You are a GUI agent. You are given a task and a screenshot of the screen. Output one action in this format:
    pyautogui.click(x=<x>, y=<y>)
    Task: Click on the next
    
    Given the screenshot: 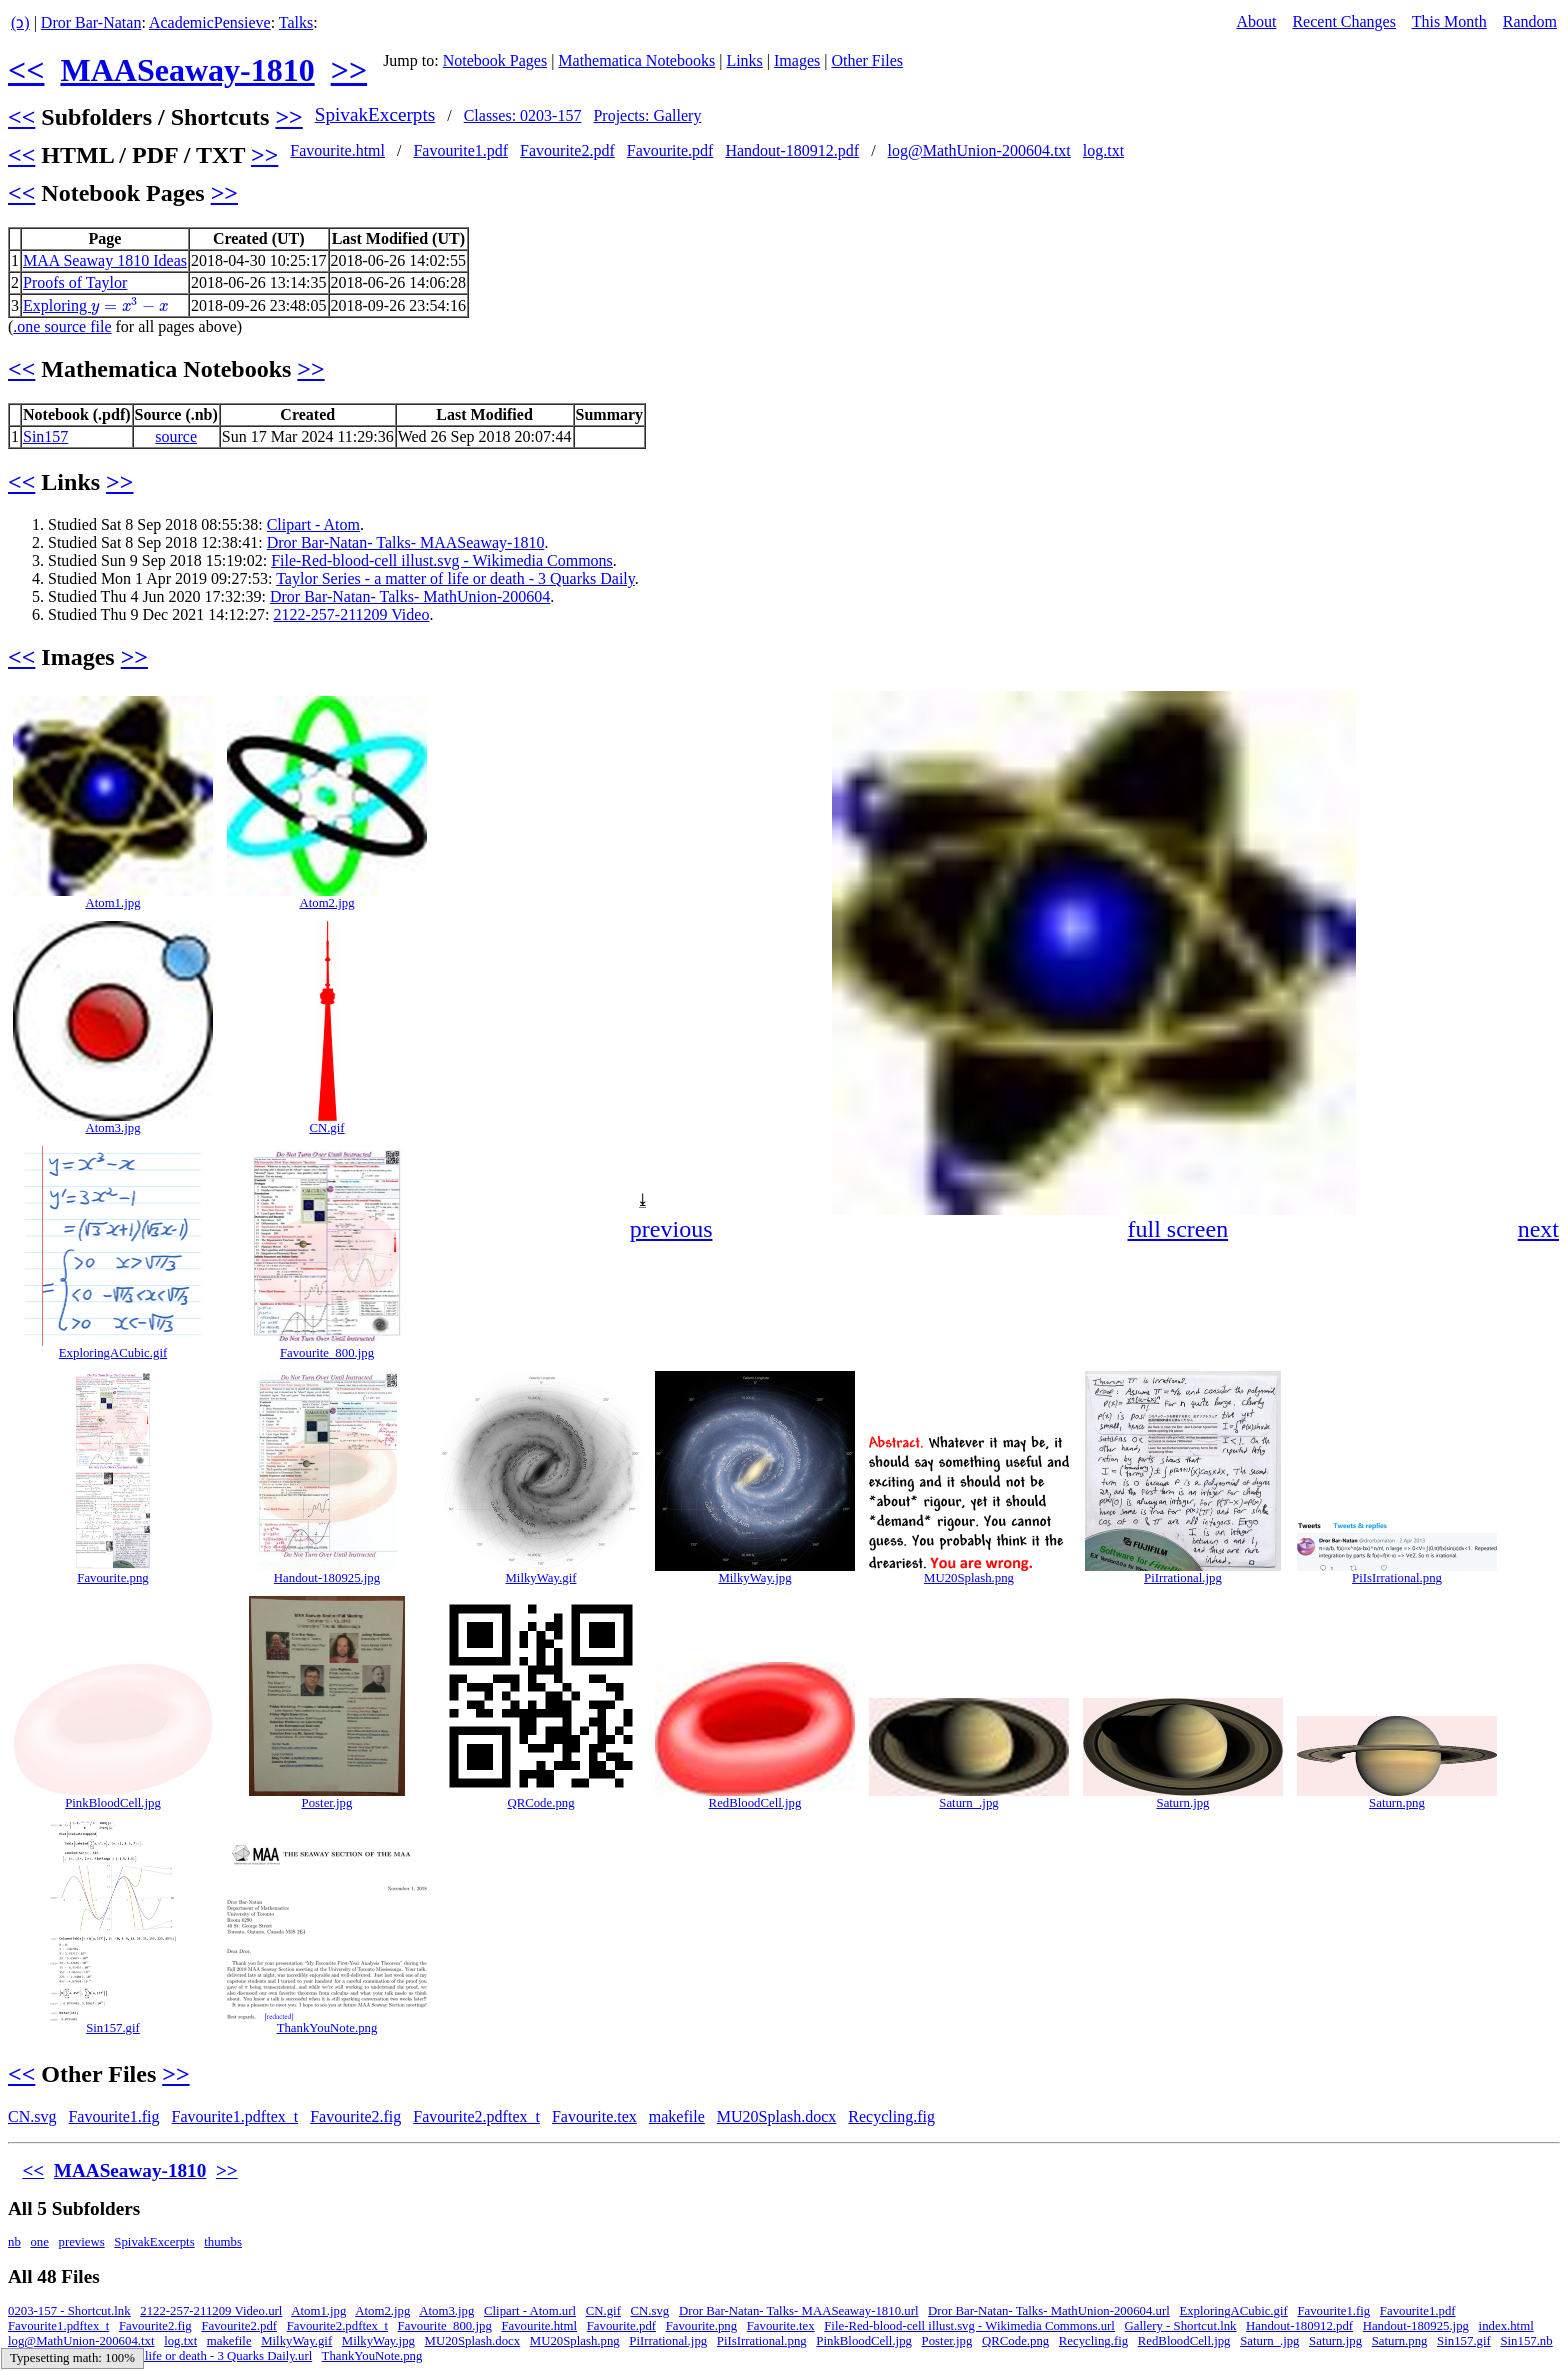 What is the action you would take?
    pyautogui.click(x=1538, y=1229)
    